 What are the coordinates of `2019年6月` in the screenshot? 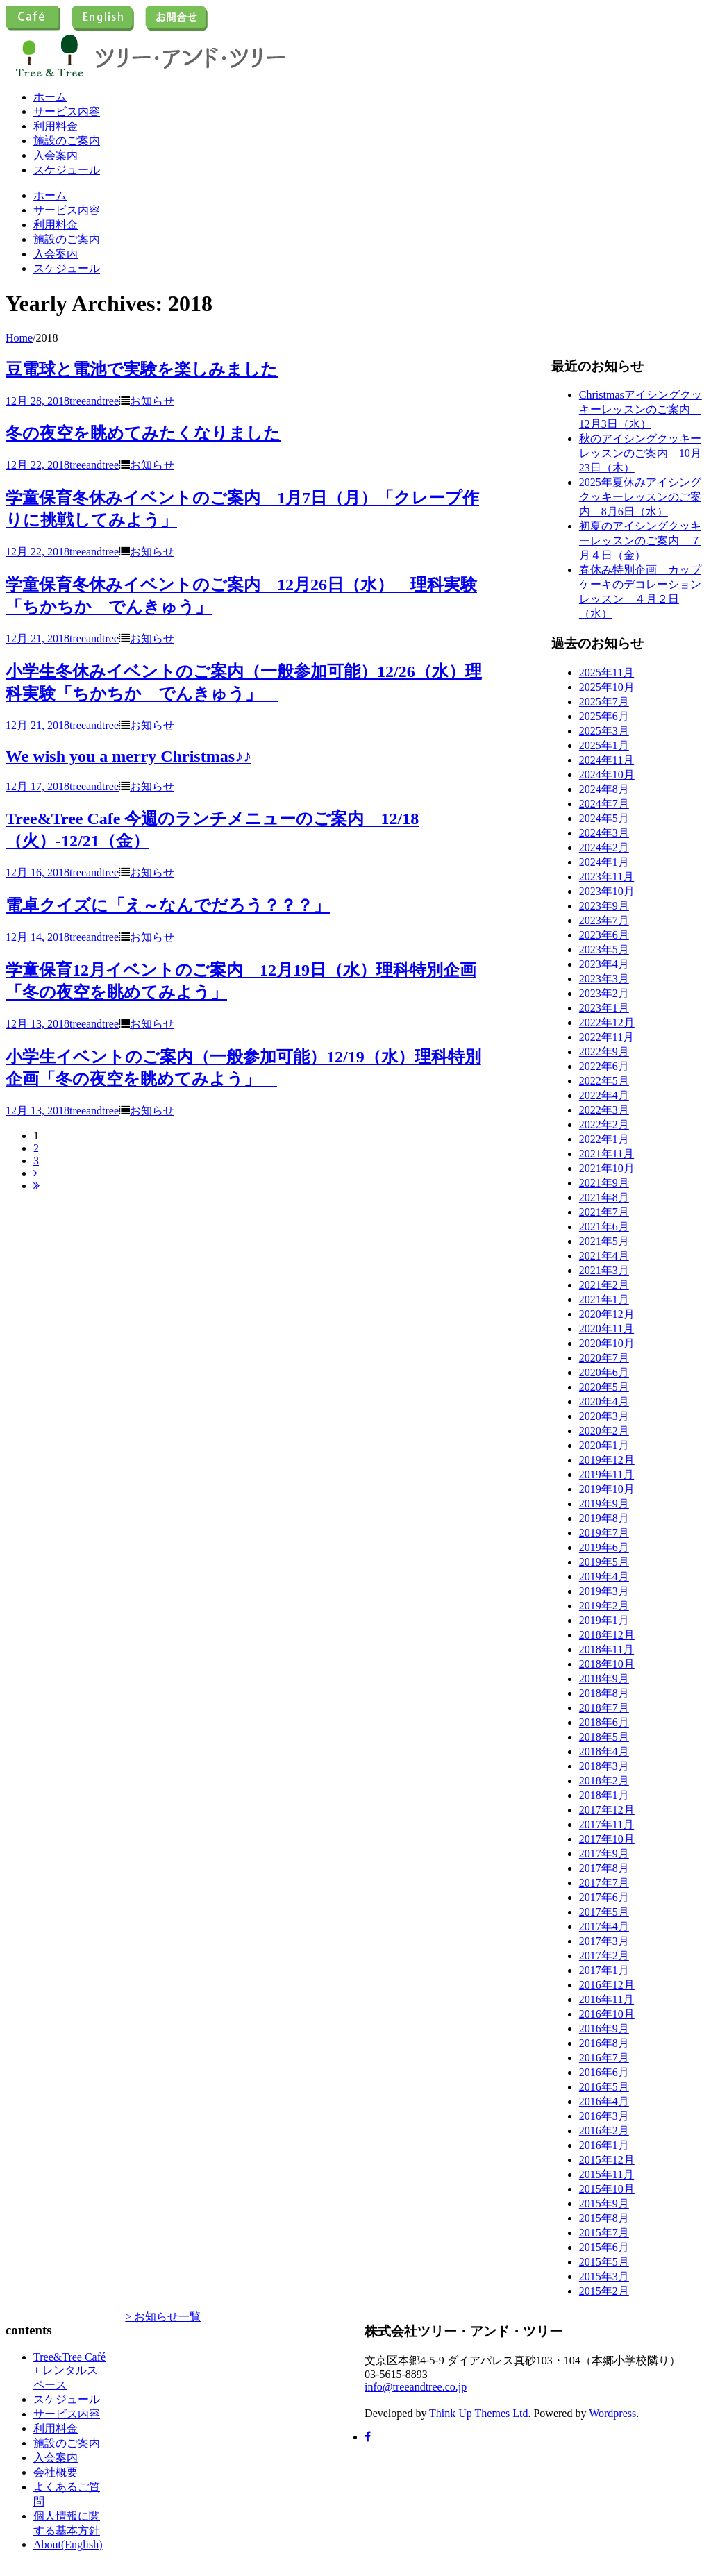 It's located at (604, 1547).